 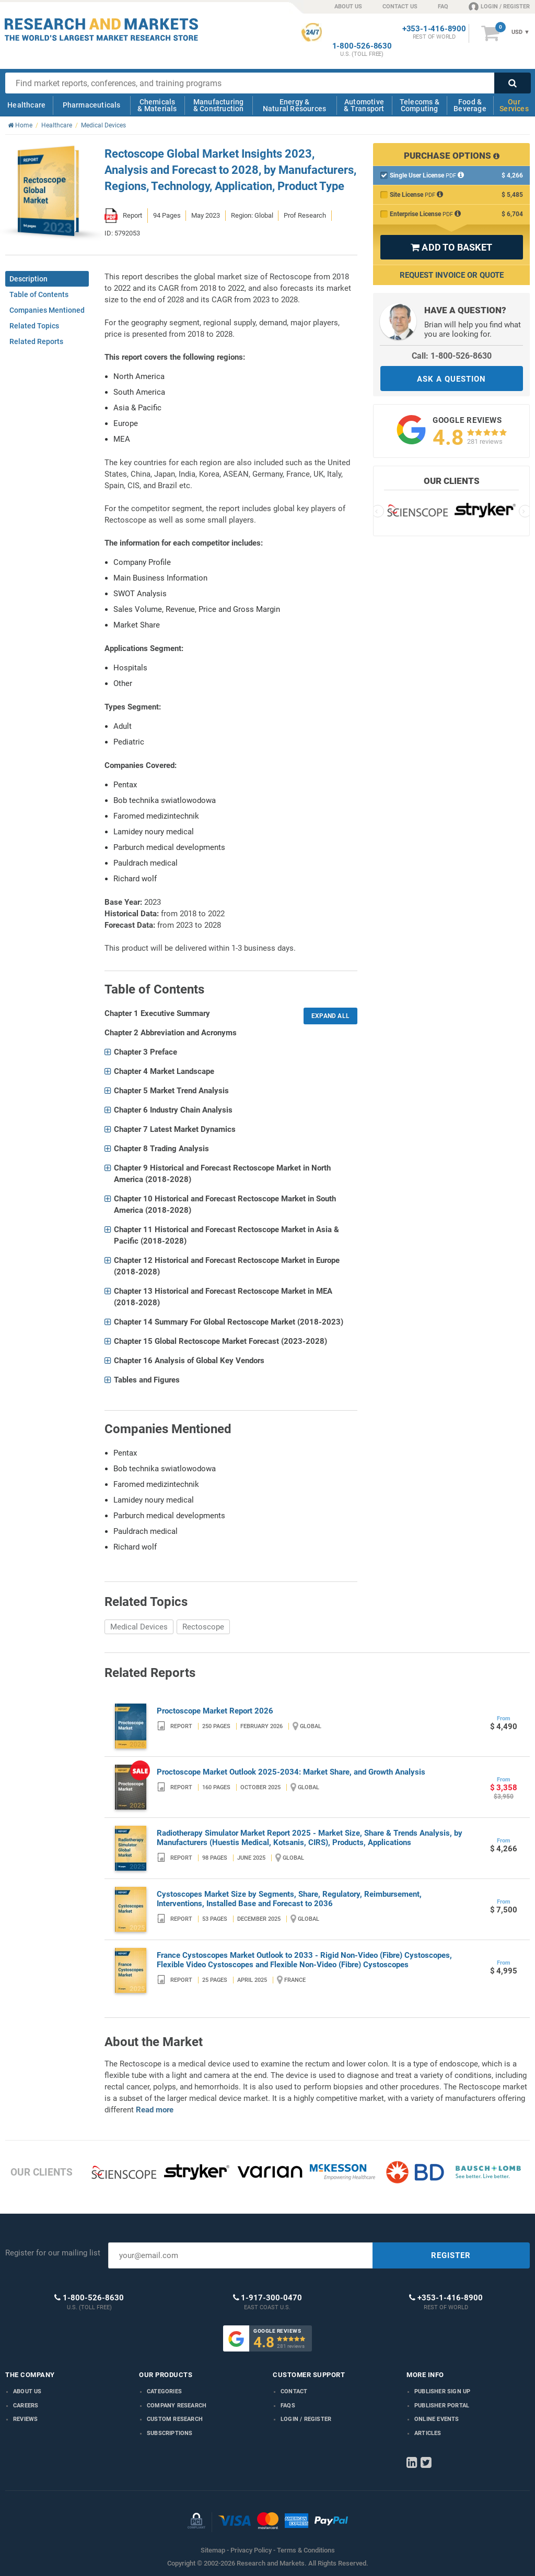 What do you see at coordinates (27, 2391) in the screenshot?
I see `About us` at bounding box center [27, 2391].